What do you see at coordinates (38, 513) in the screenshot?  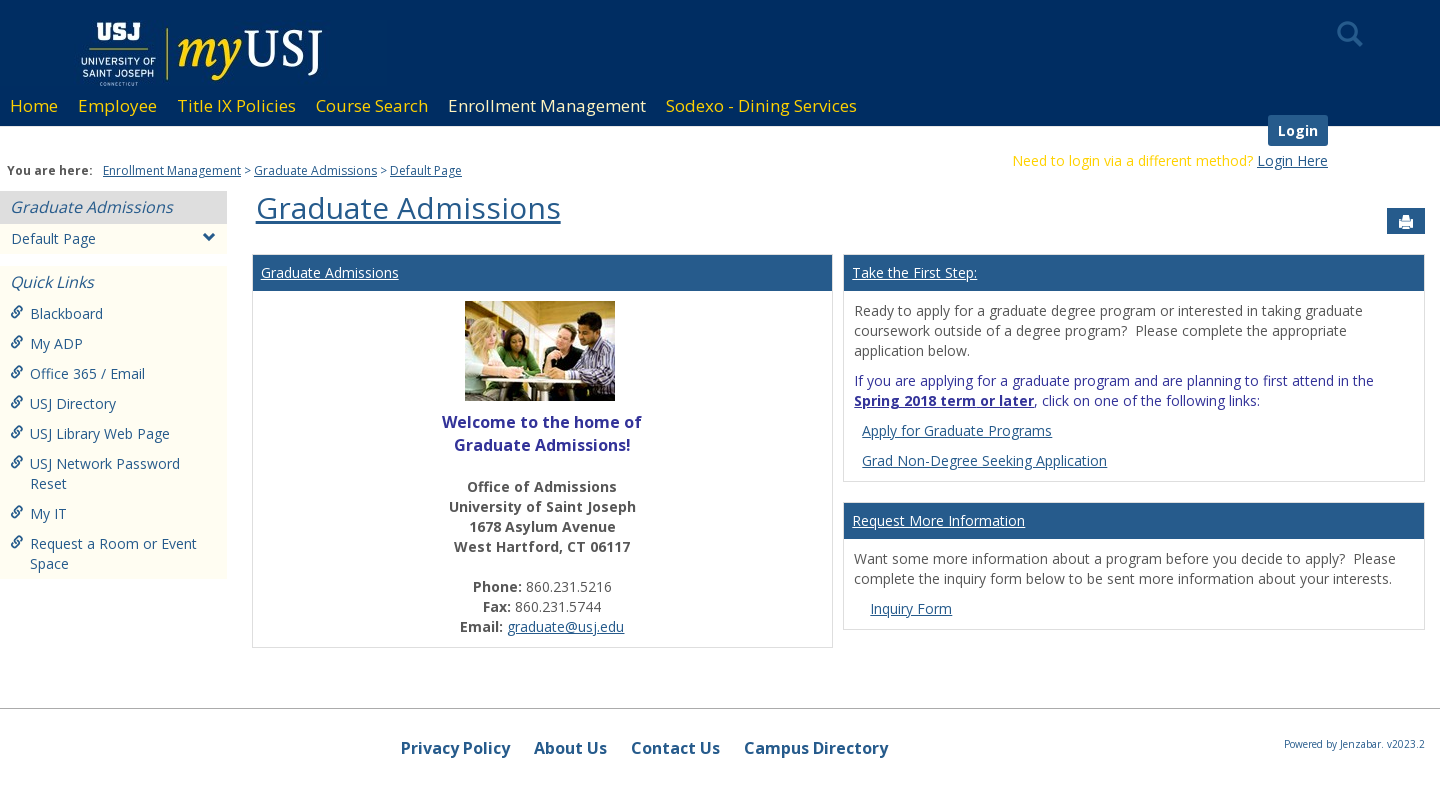 I see `My IT` at bounding box center [38, 513].